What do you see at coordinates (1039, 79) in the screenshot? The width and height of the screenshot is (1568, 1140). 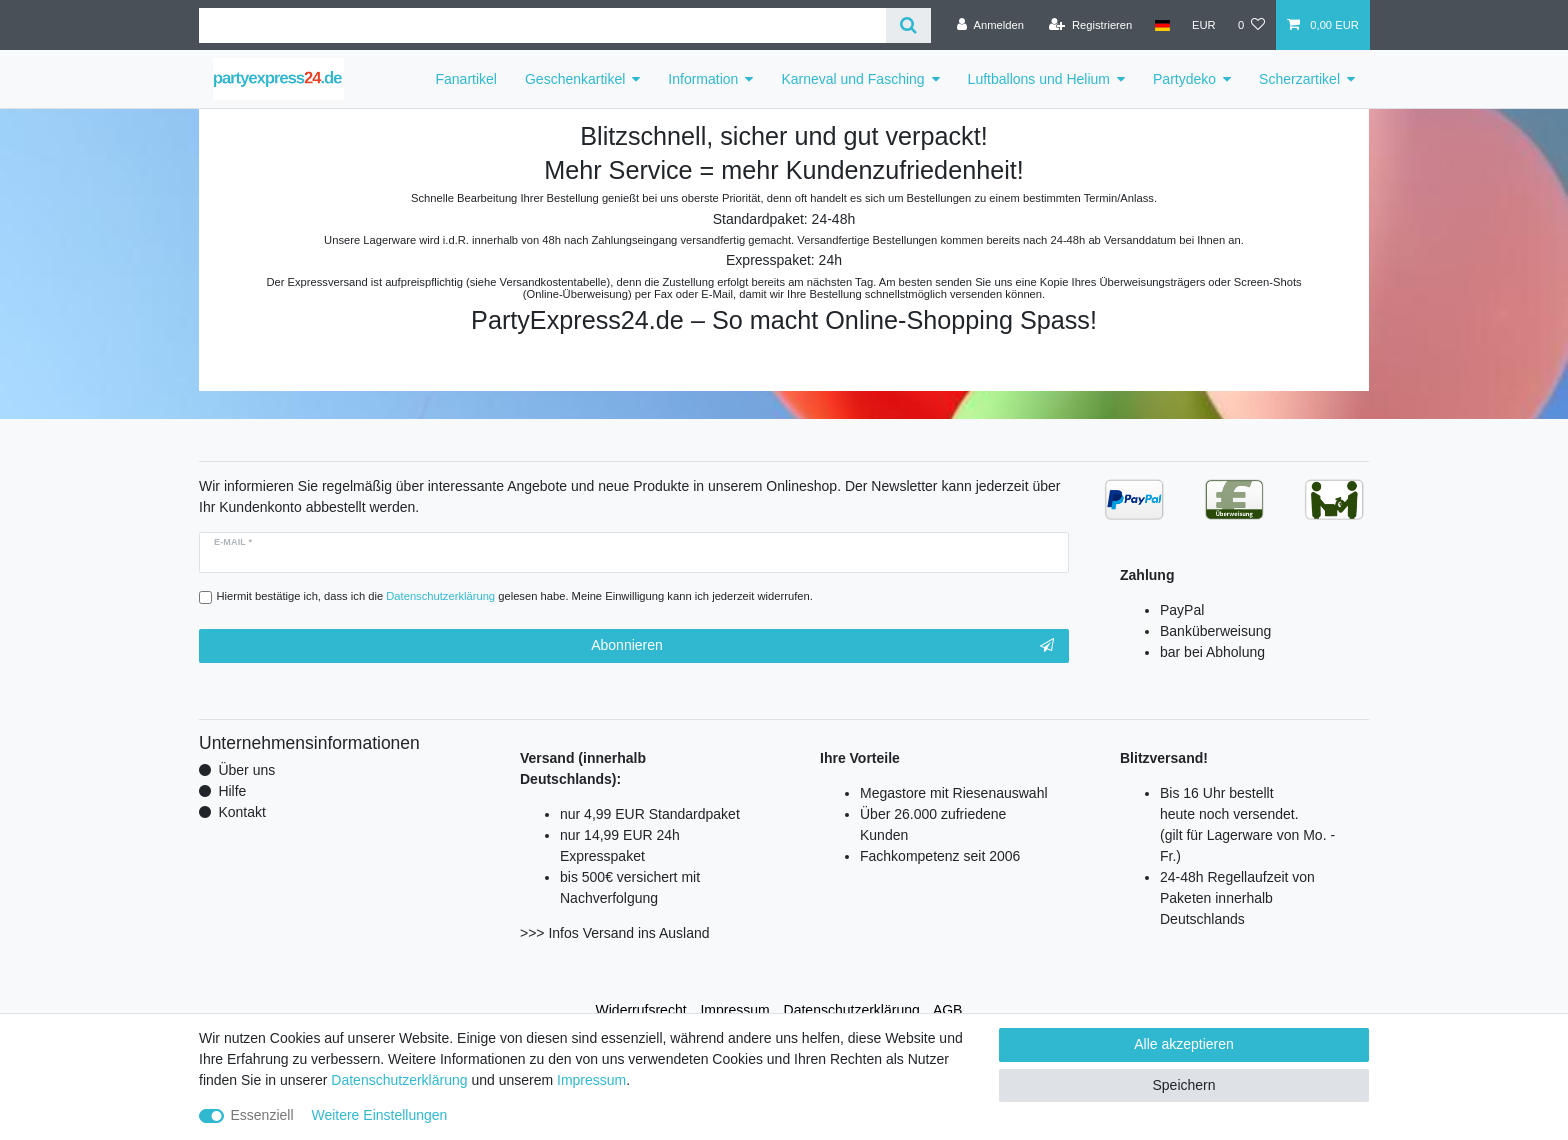 I see `Luftballons und Helium` at bounding box center [1039, 79].